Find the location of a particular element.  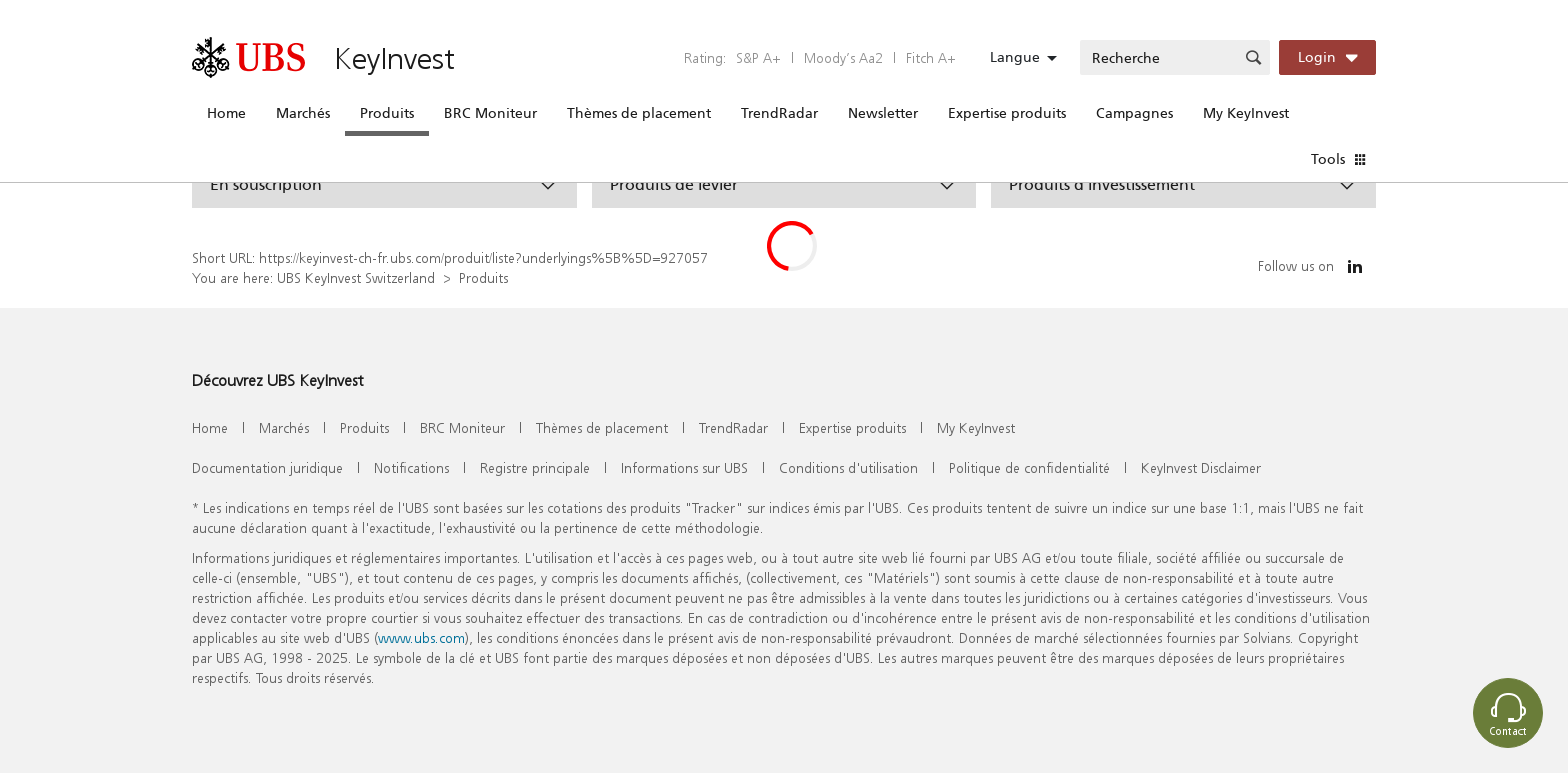

Thèmes de placement is located at coordinates (639, 113).